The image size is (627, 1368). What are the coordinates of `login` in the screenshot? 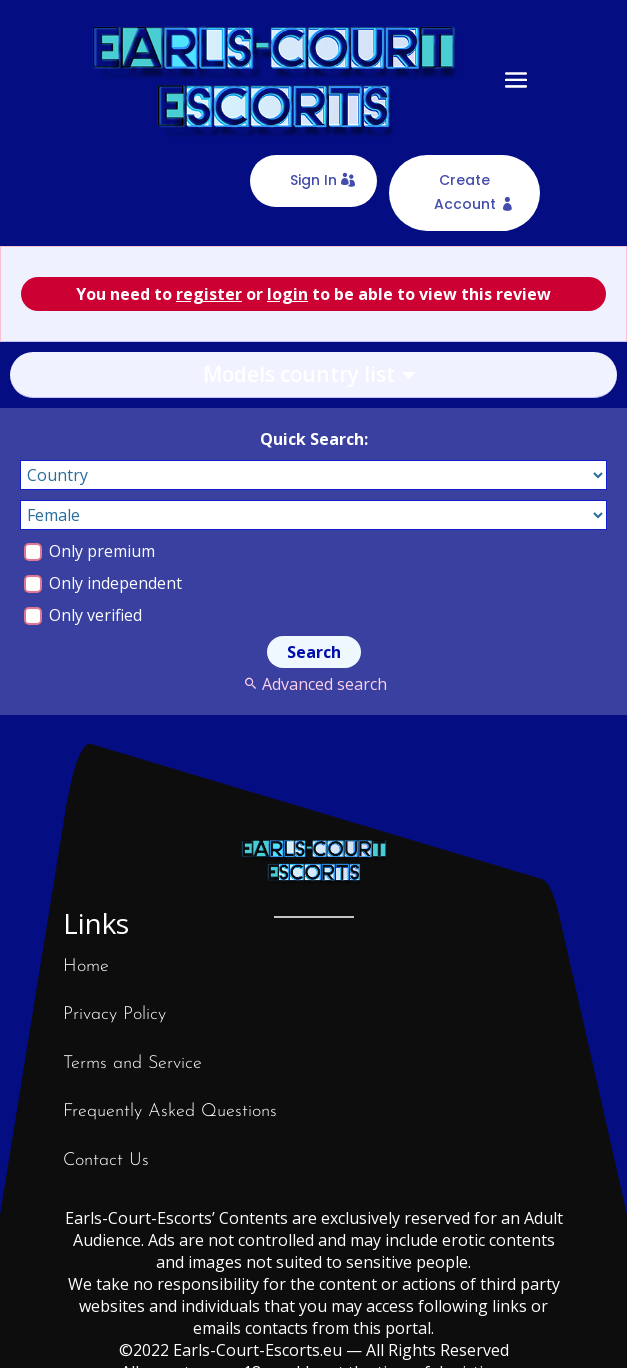 It's located at (287, 294).